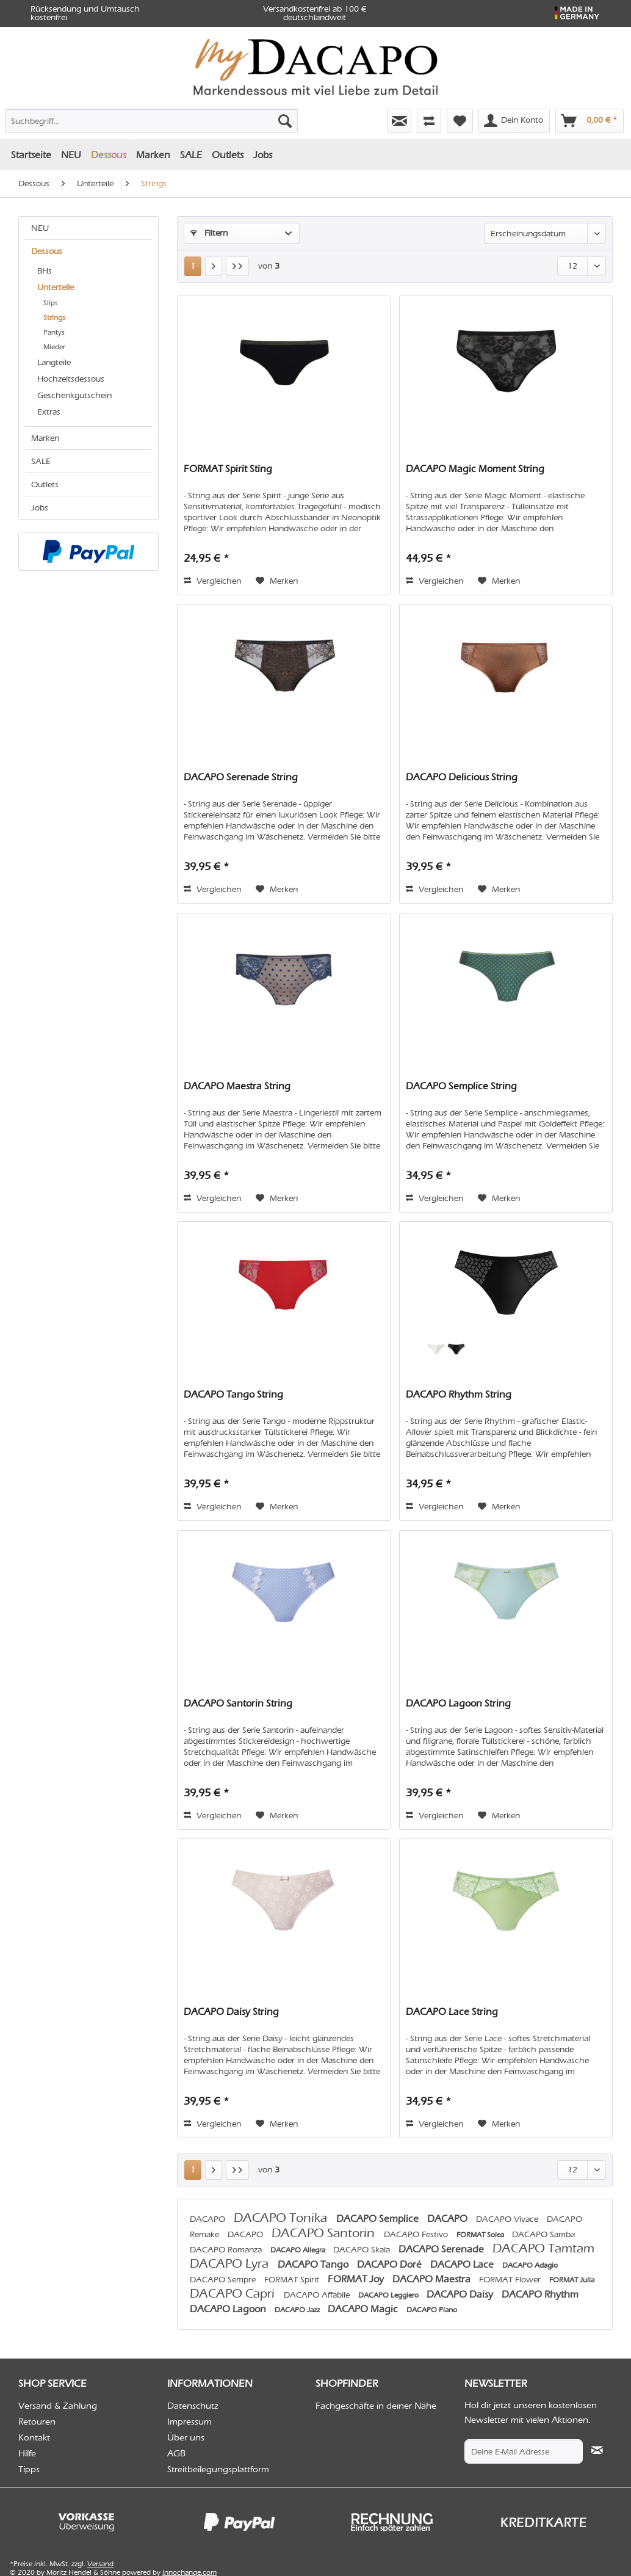 Image resolution: width=631 pixels, height=2576 pixels. What do you see at coordinates (55, 287) in the screenshot?
I see `Unterteile` at bounding box center [55, 287].